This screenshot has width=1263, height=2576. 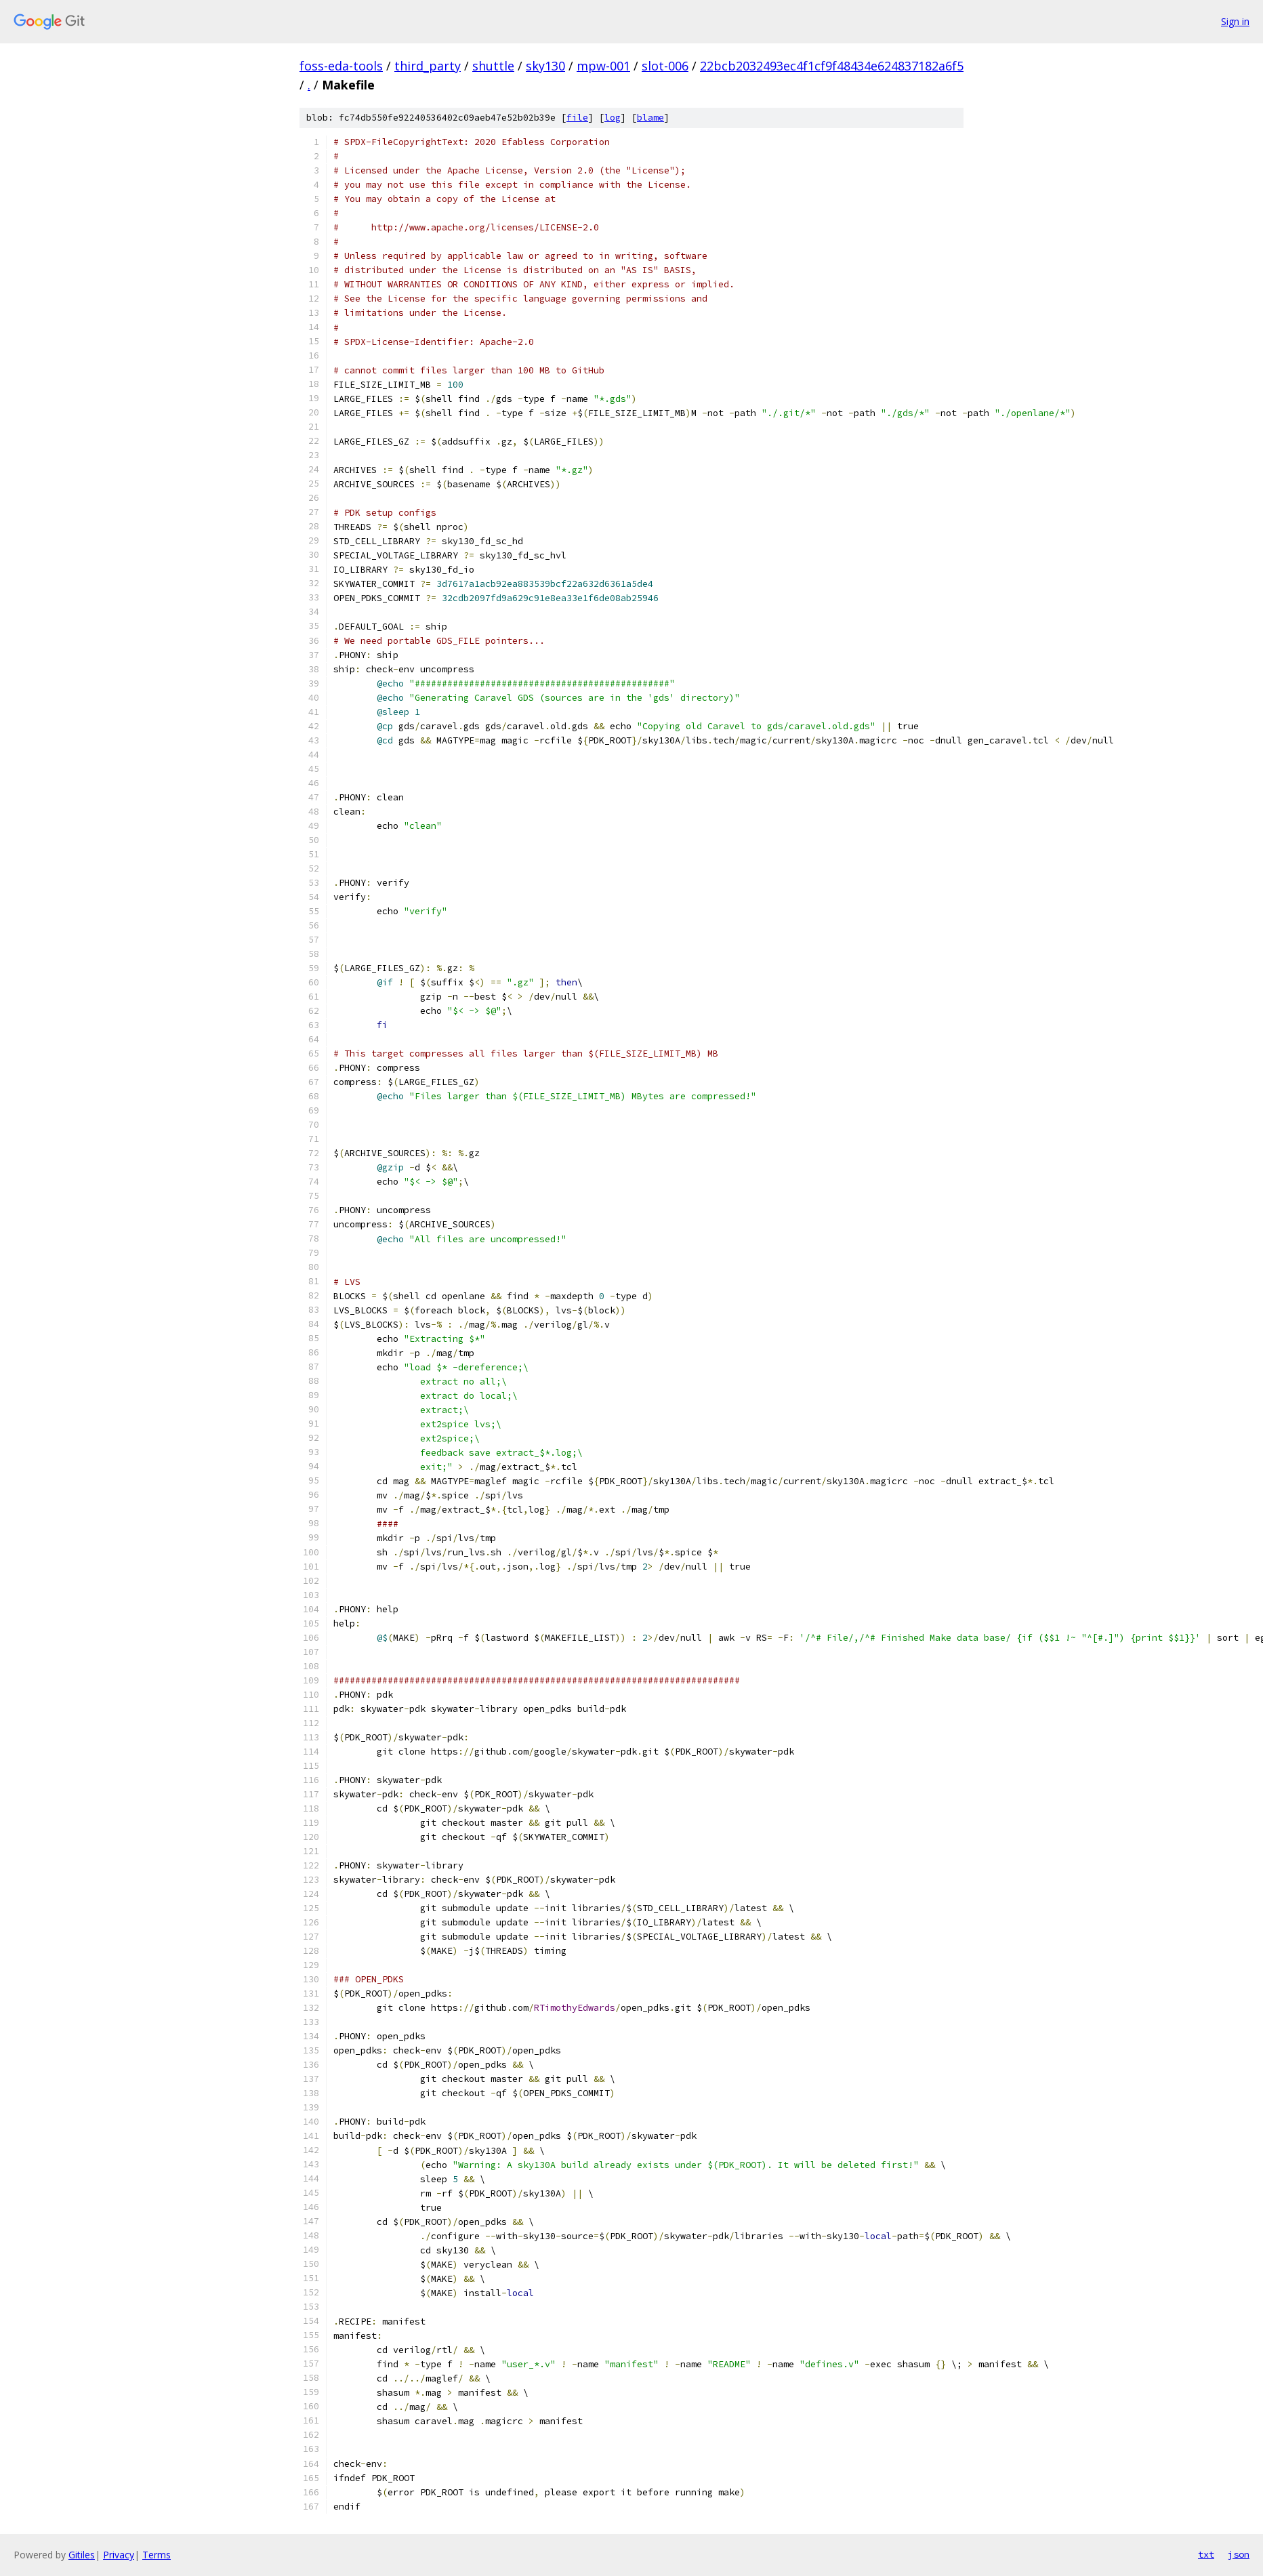 What do you see at coordinates (118, 2554) in the screenshot?
I see `Privacy` at bounding box center [118, 2554].